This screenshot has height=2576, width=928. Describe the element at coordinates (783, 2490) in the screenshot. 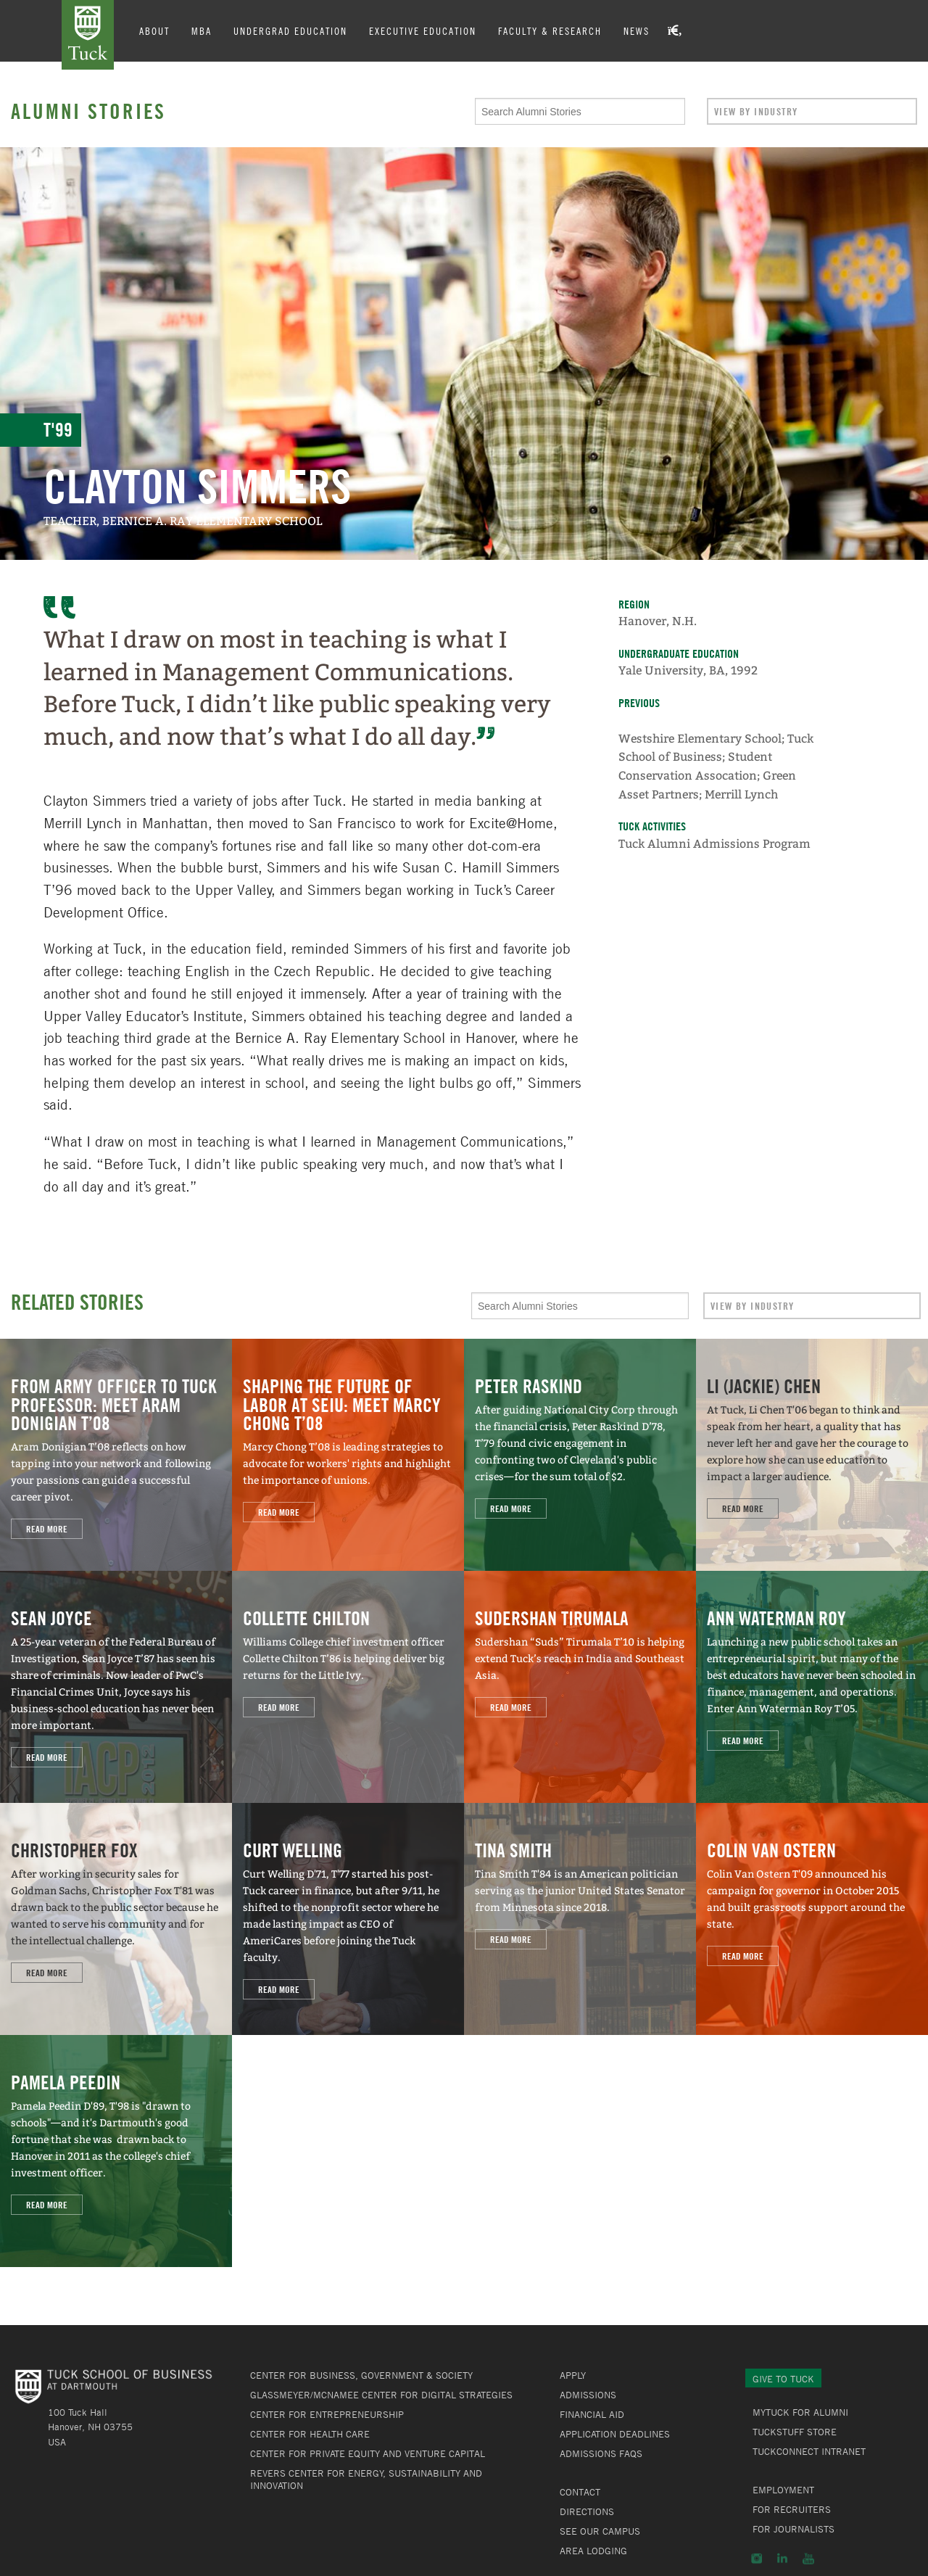

I see `Employment` at that location.